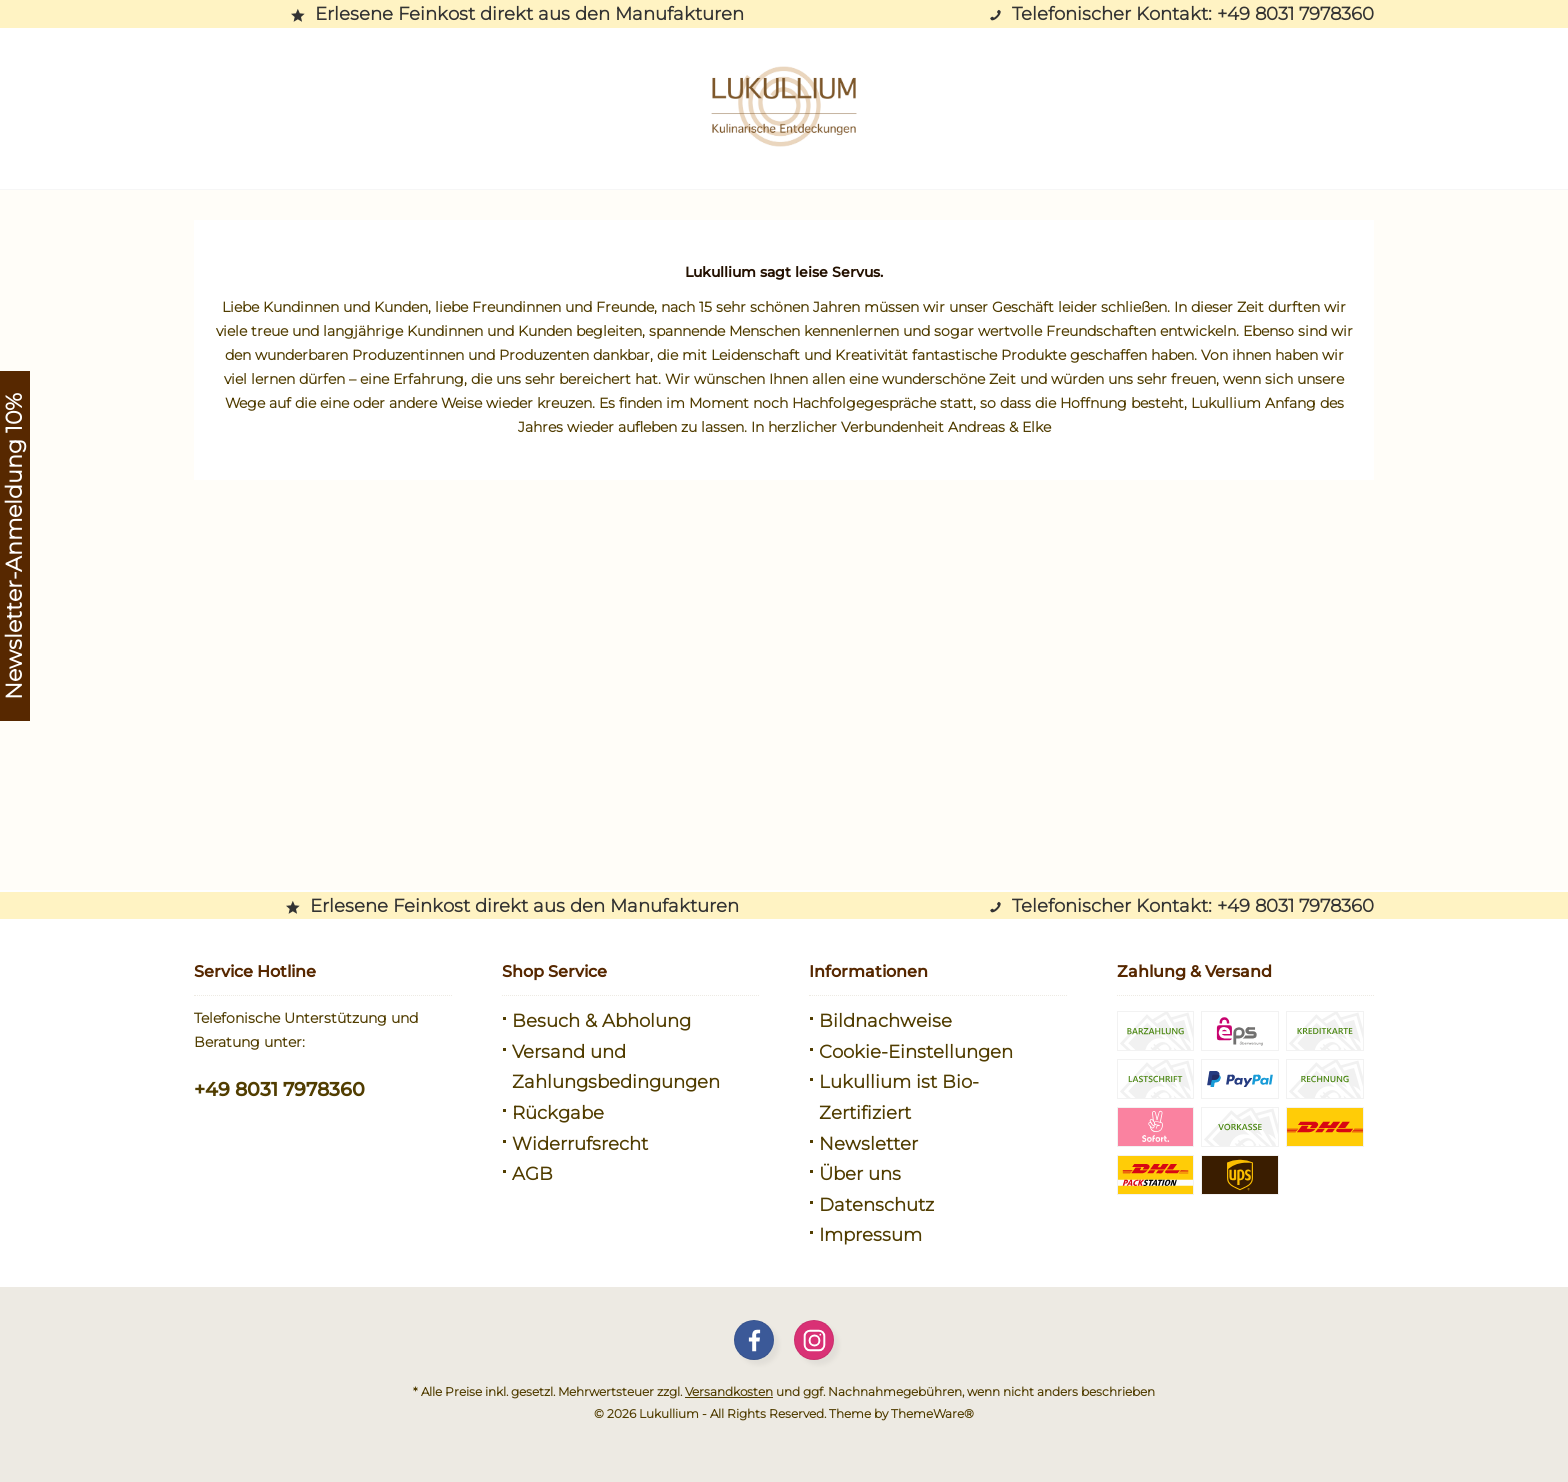  I want to click on Besuch & Abholung, so click(601, 1021).